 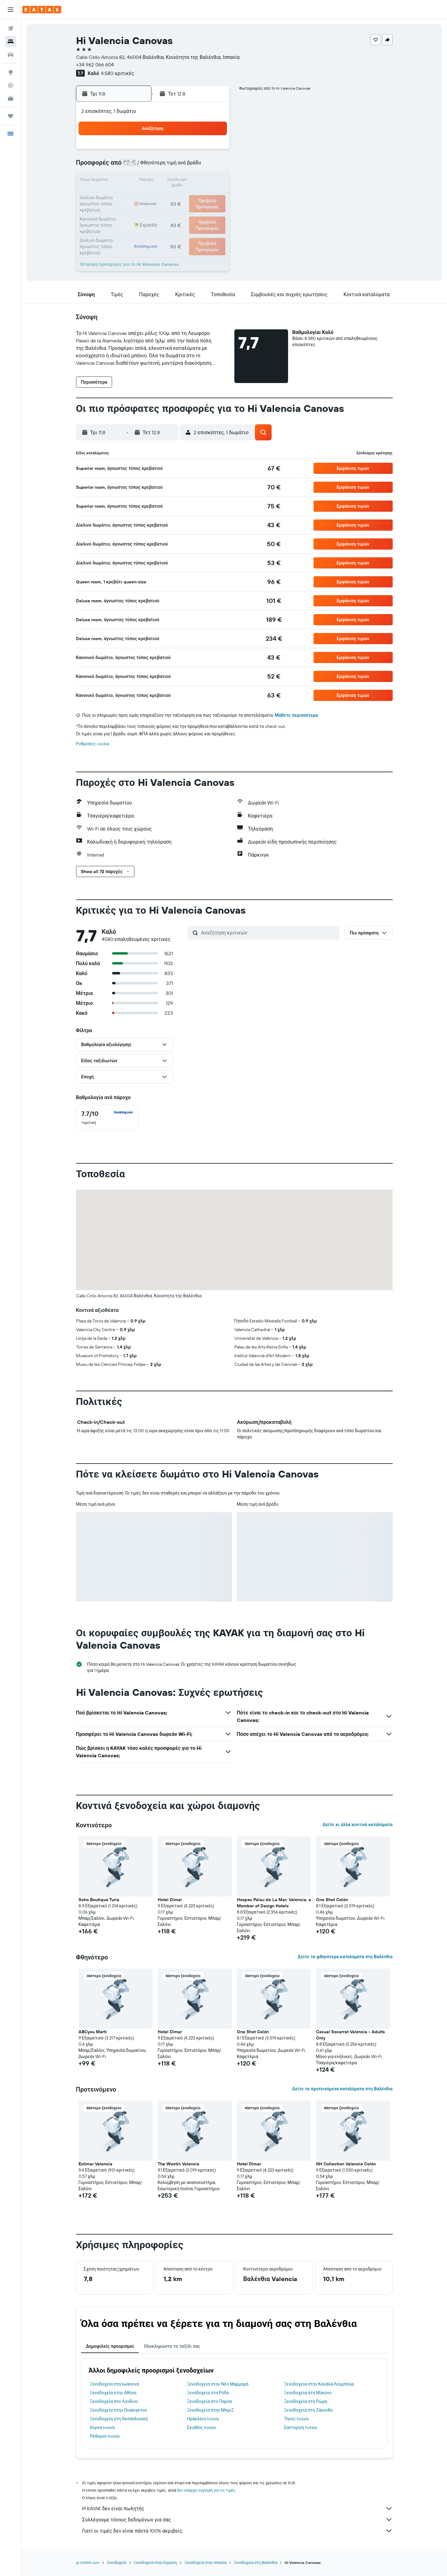 What do you see at coordinates (237, 2530) in the screenshot?
I see `Γιατί οι τιμές δεν είναι πάντα 100% ακριβείς;` at bounding box center [237, 2530].